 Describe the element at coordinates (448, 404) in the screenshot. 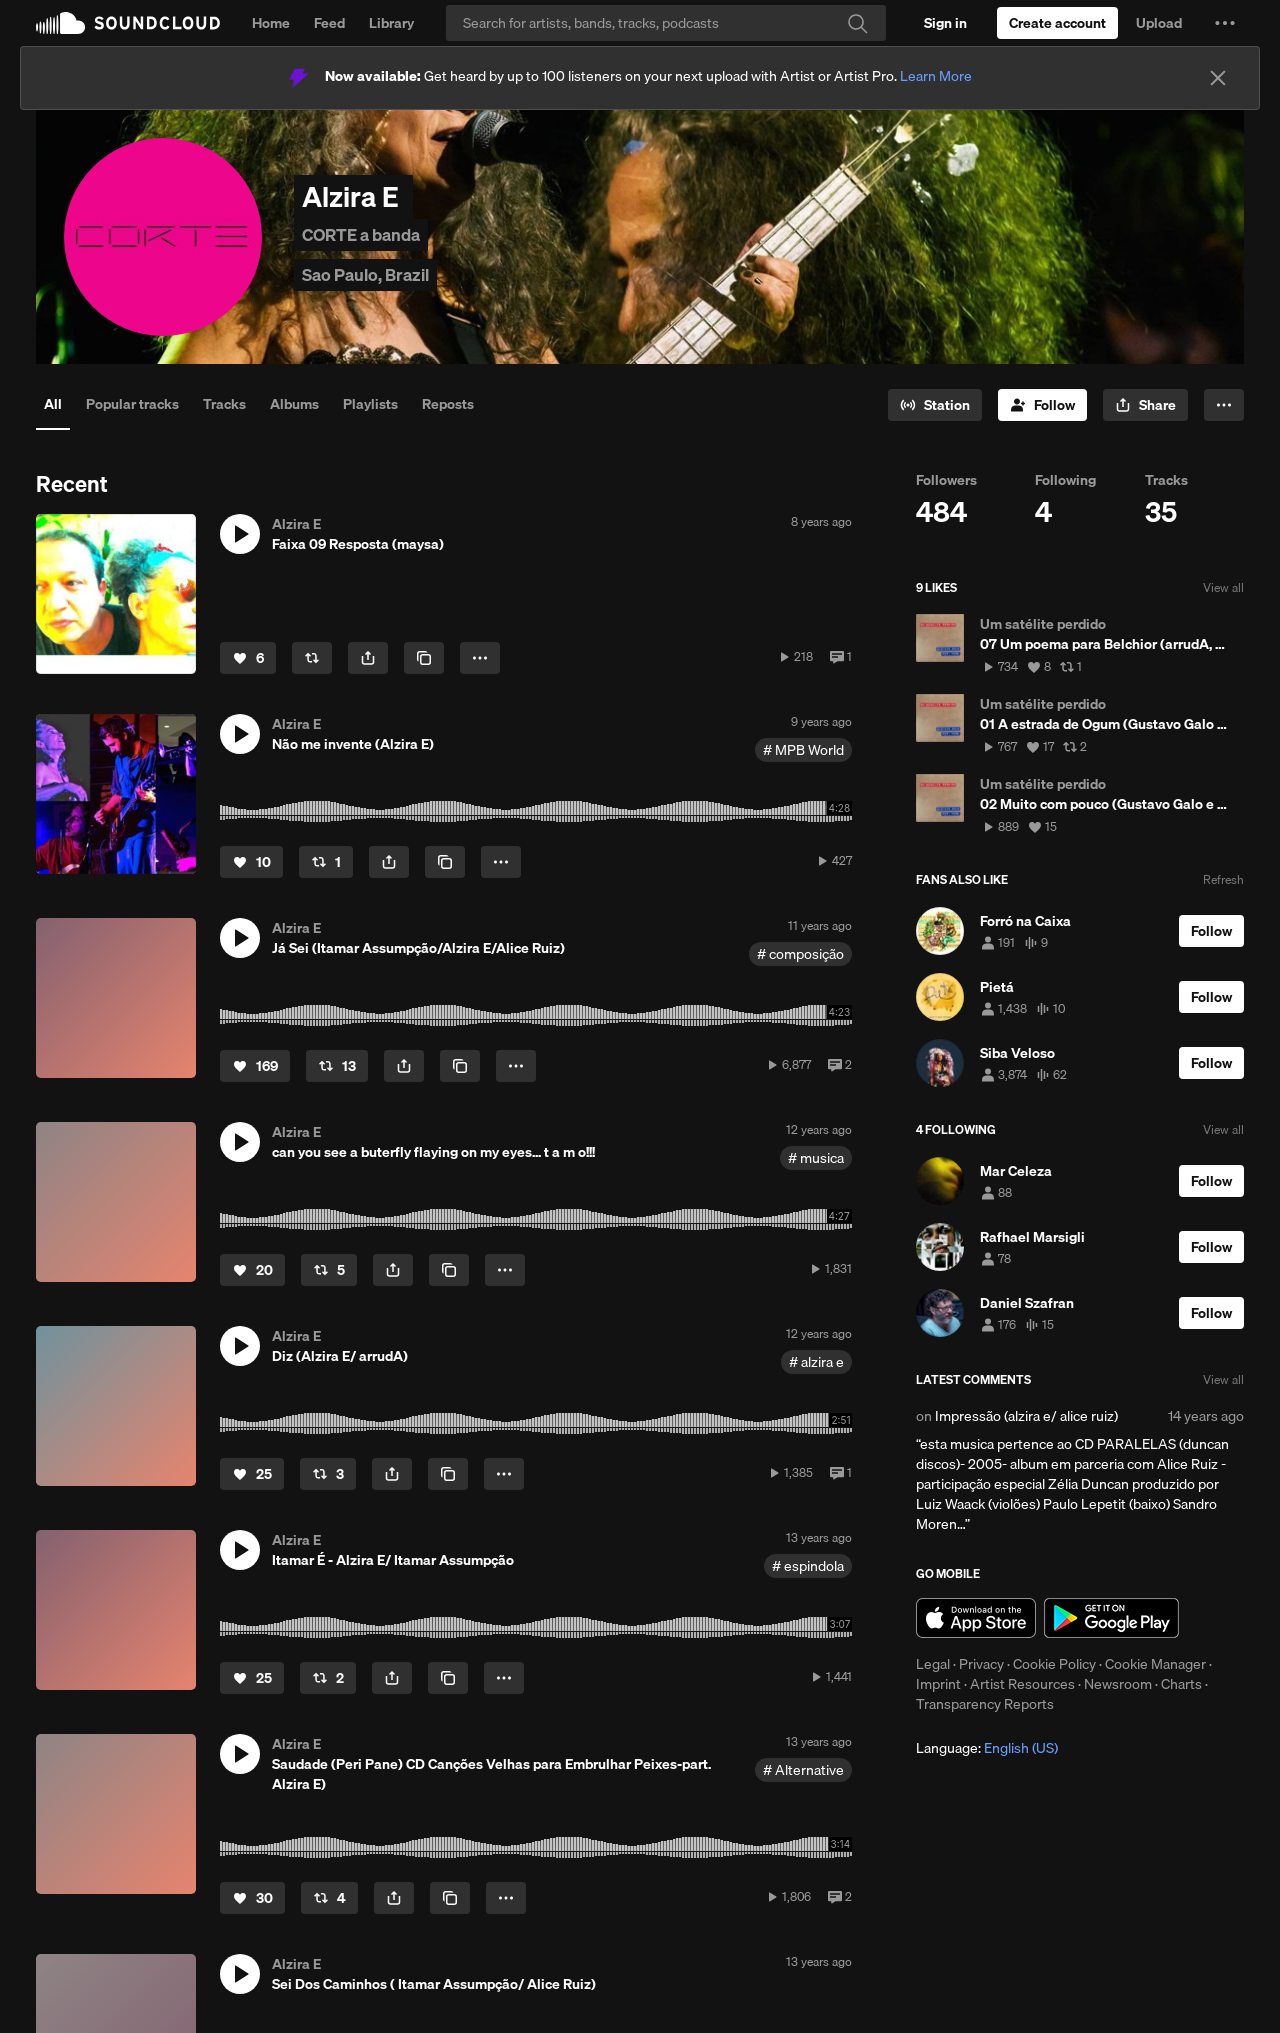

I see `Reposts` at that location.